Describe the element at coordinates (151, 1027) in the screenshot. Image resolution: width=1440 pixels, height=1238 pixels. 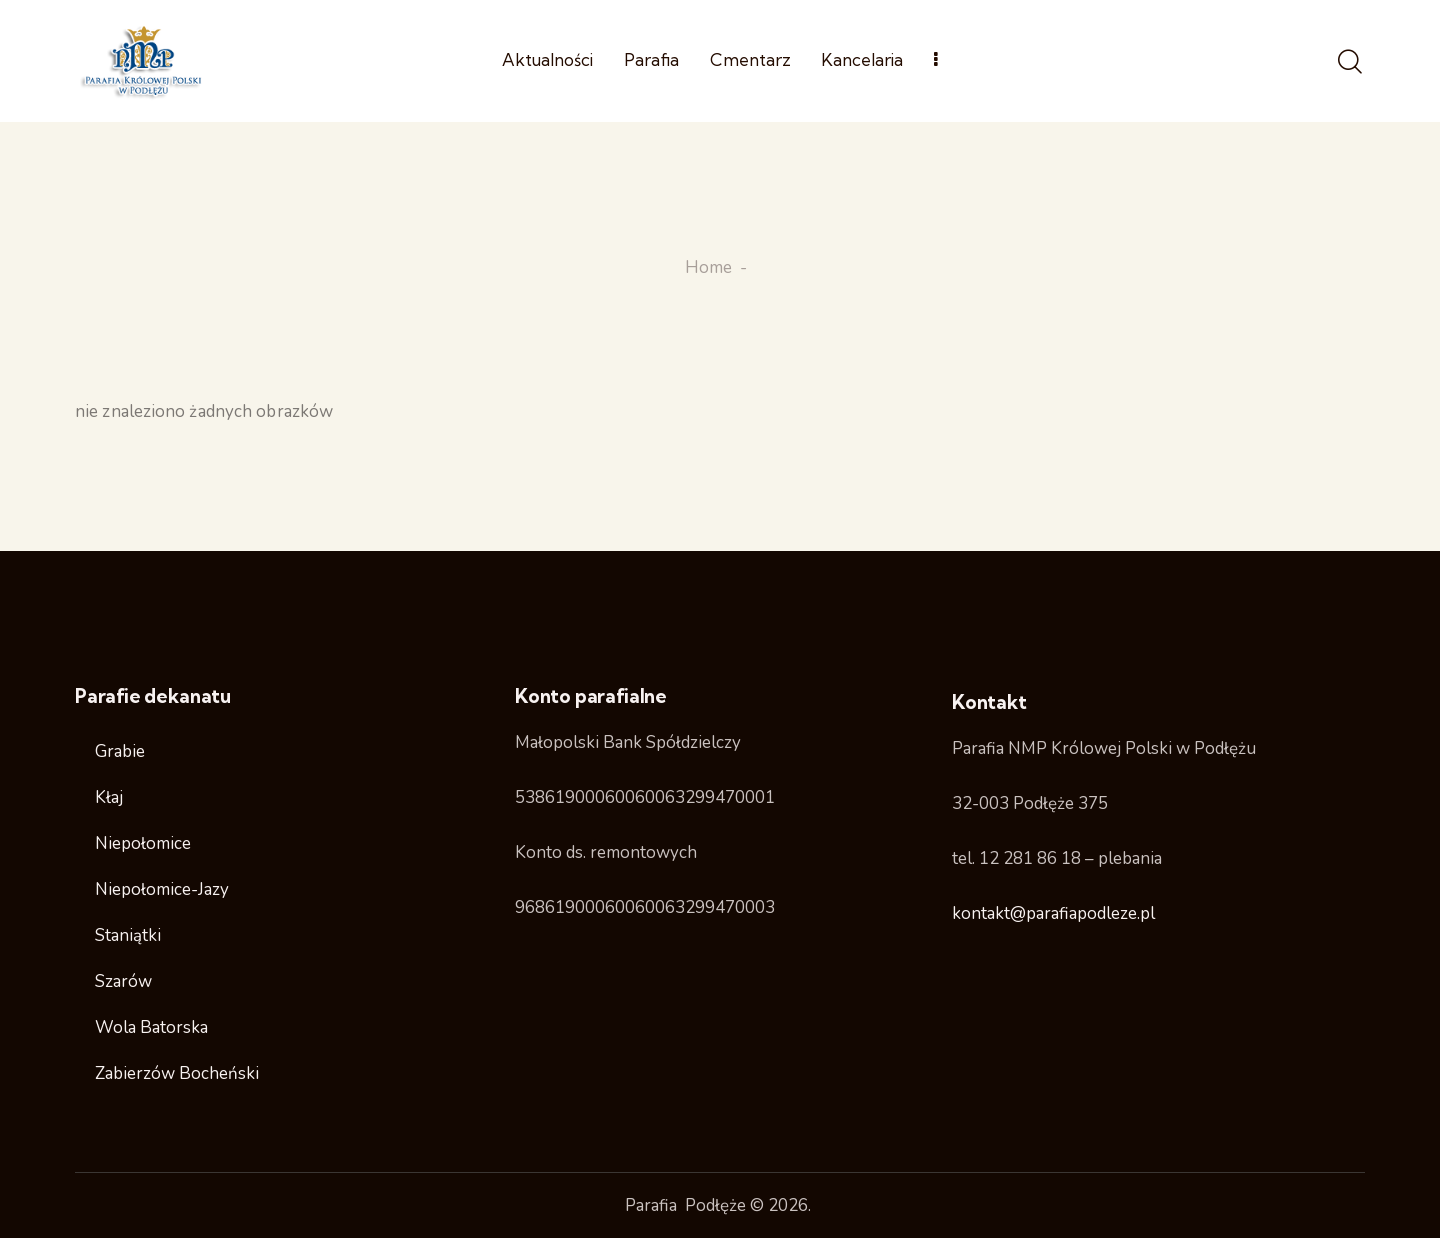
I see `Wola Batorska` at that location.